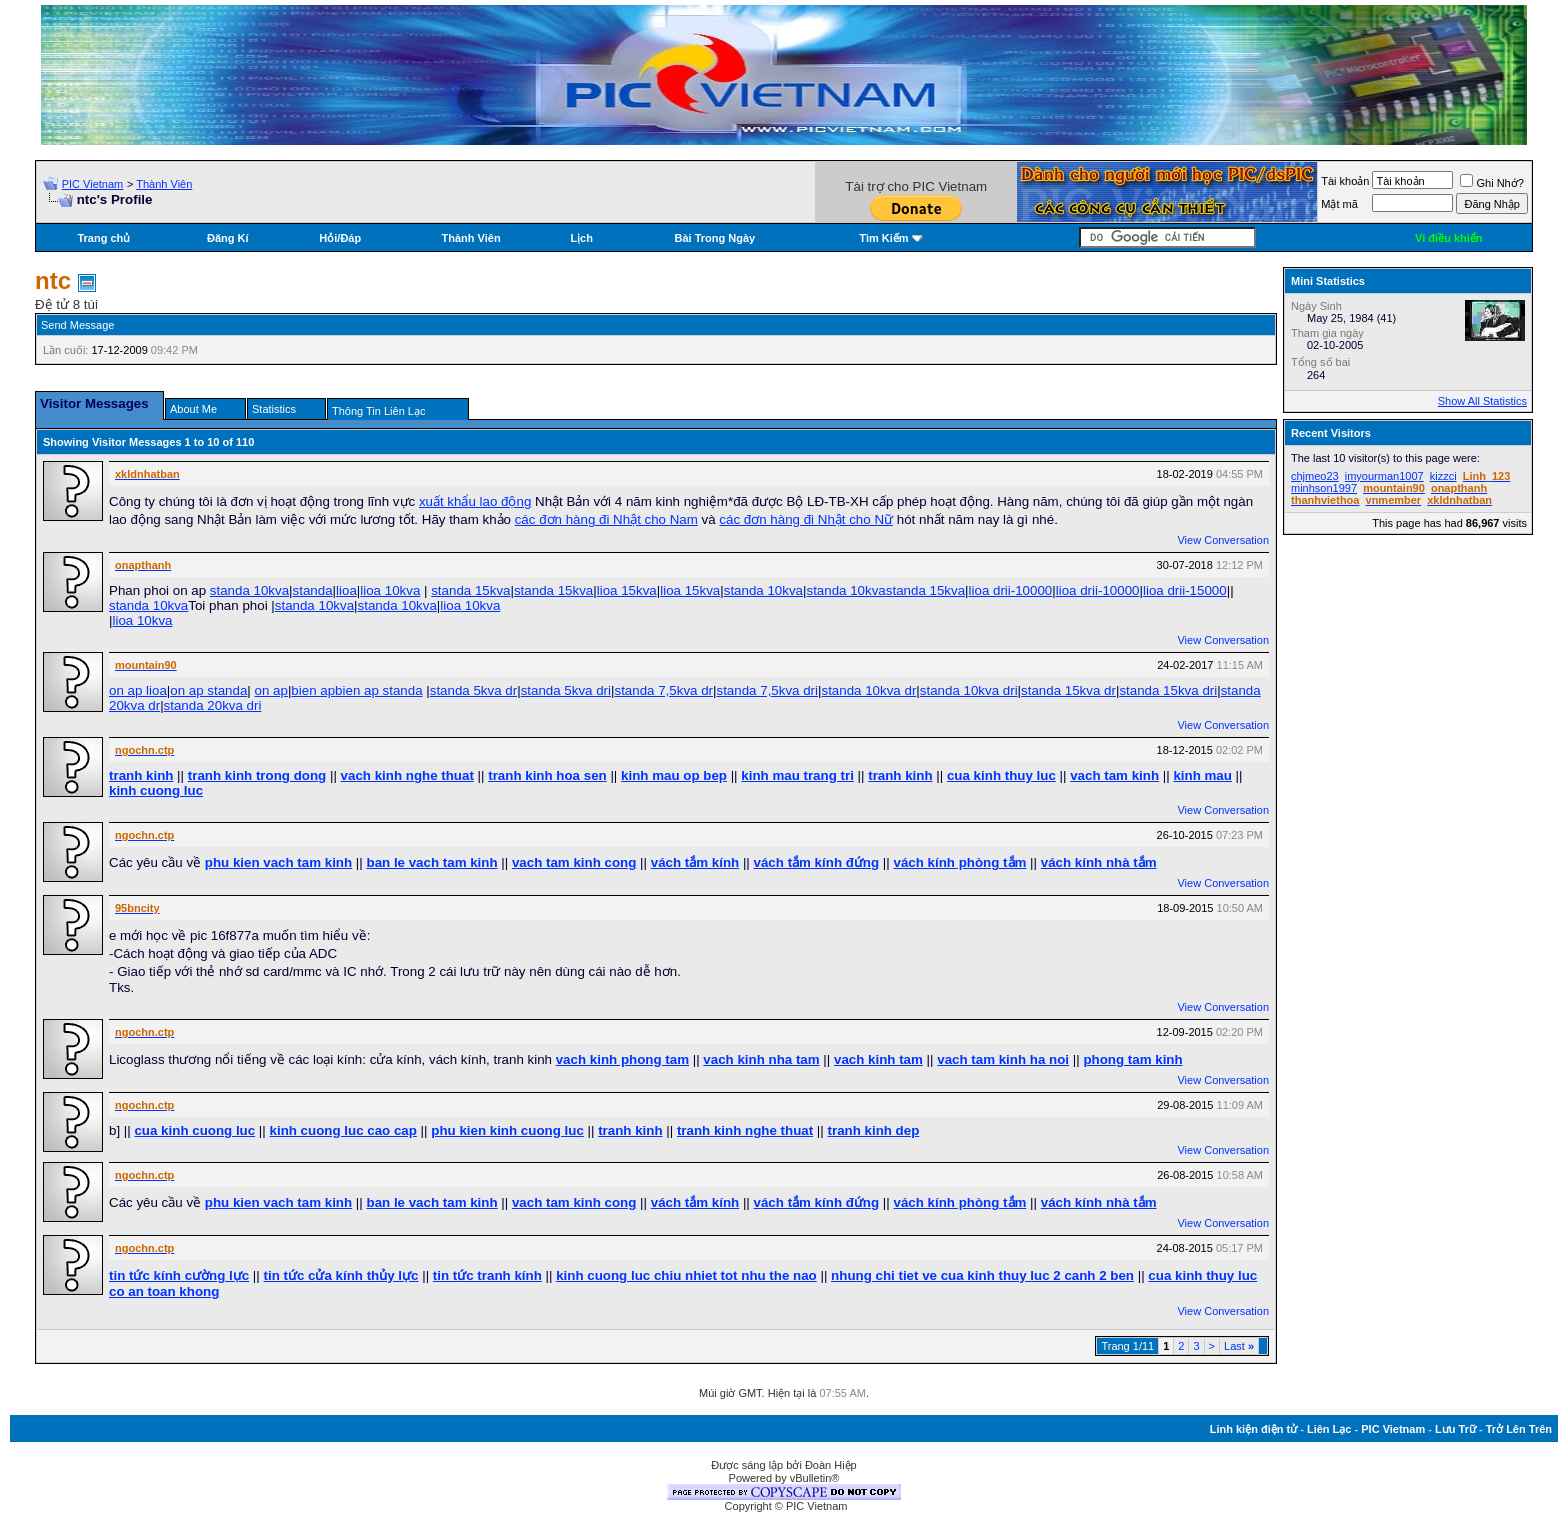 The height and width of the screenshot is (1522, 1568). What do you see at coordinates (874, 1130) in the screenshot?
I see `tranh kinh dep` at bounding box center [874, 1130].